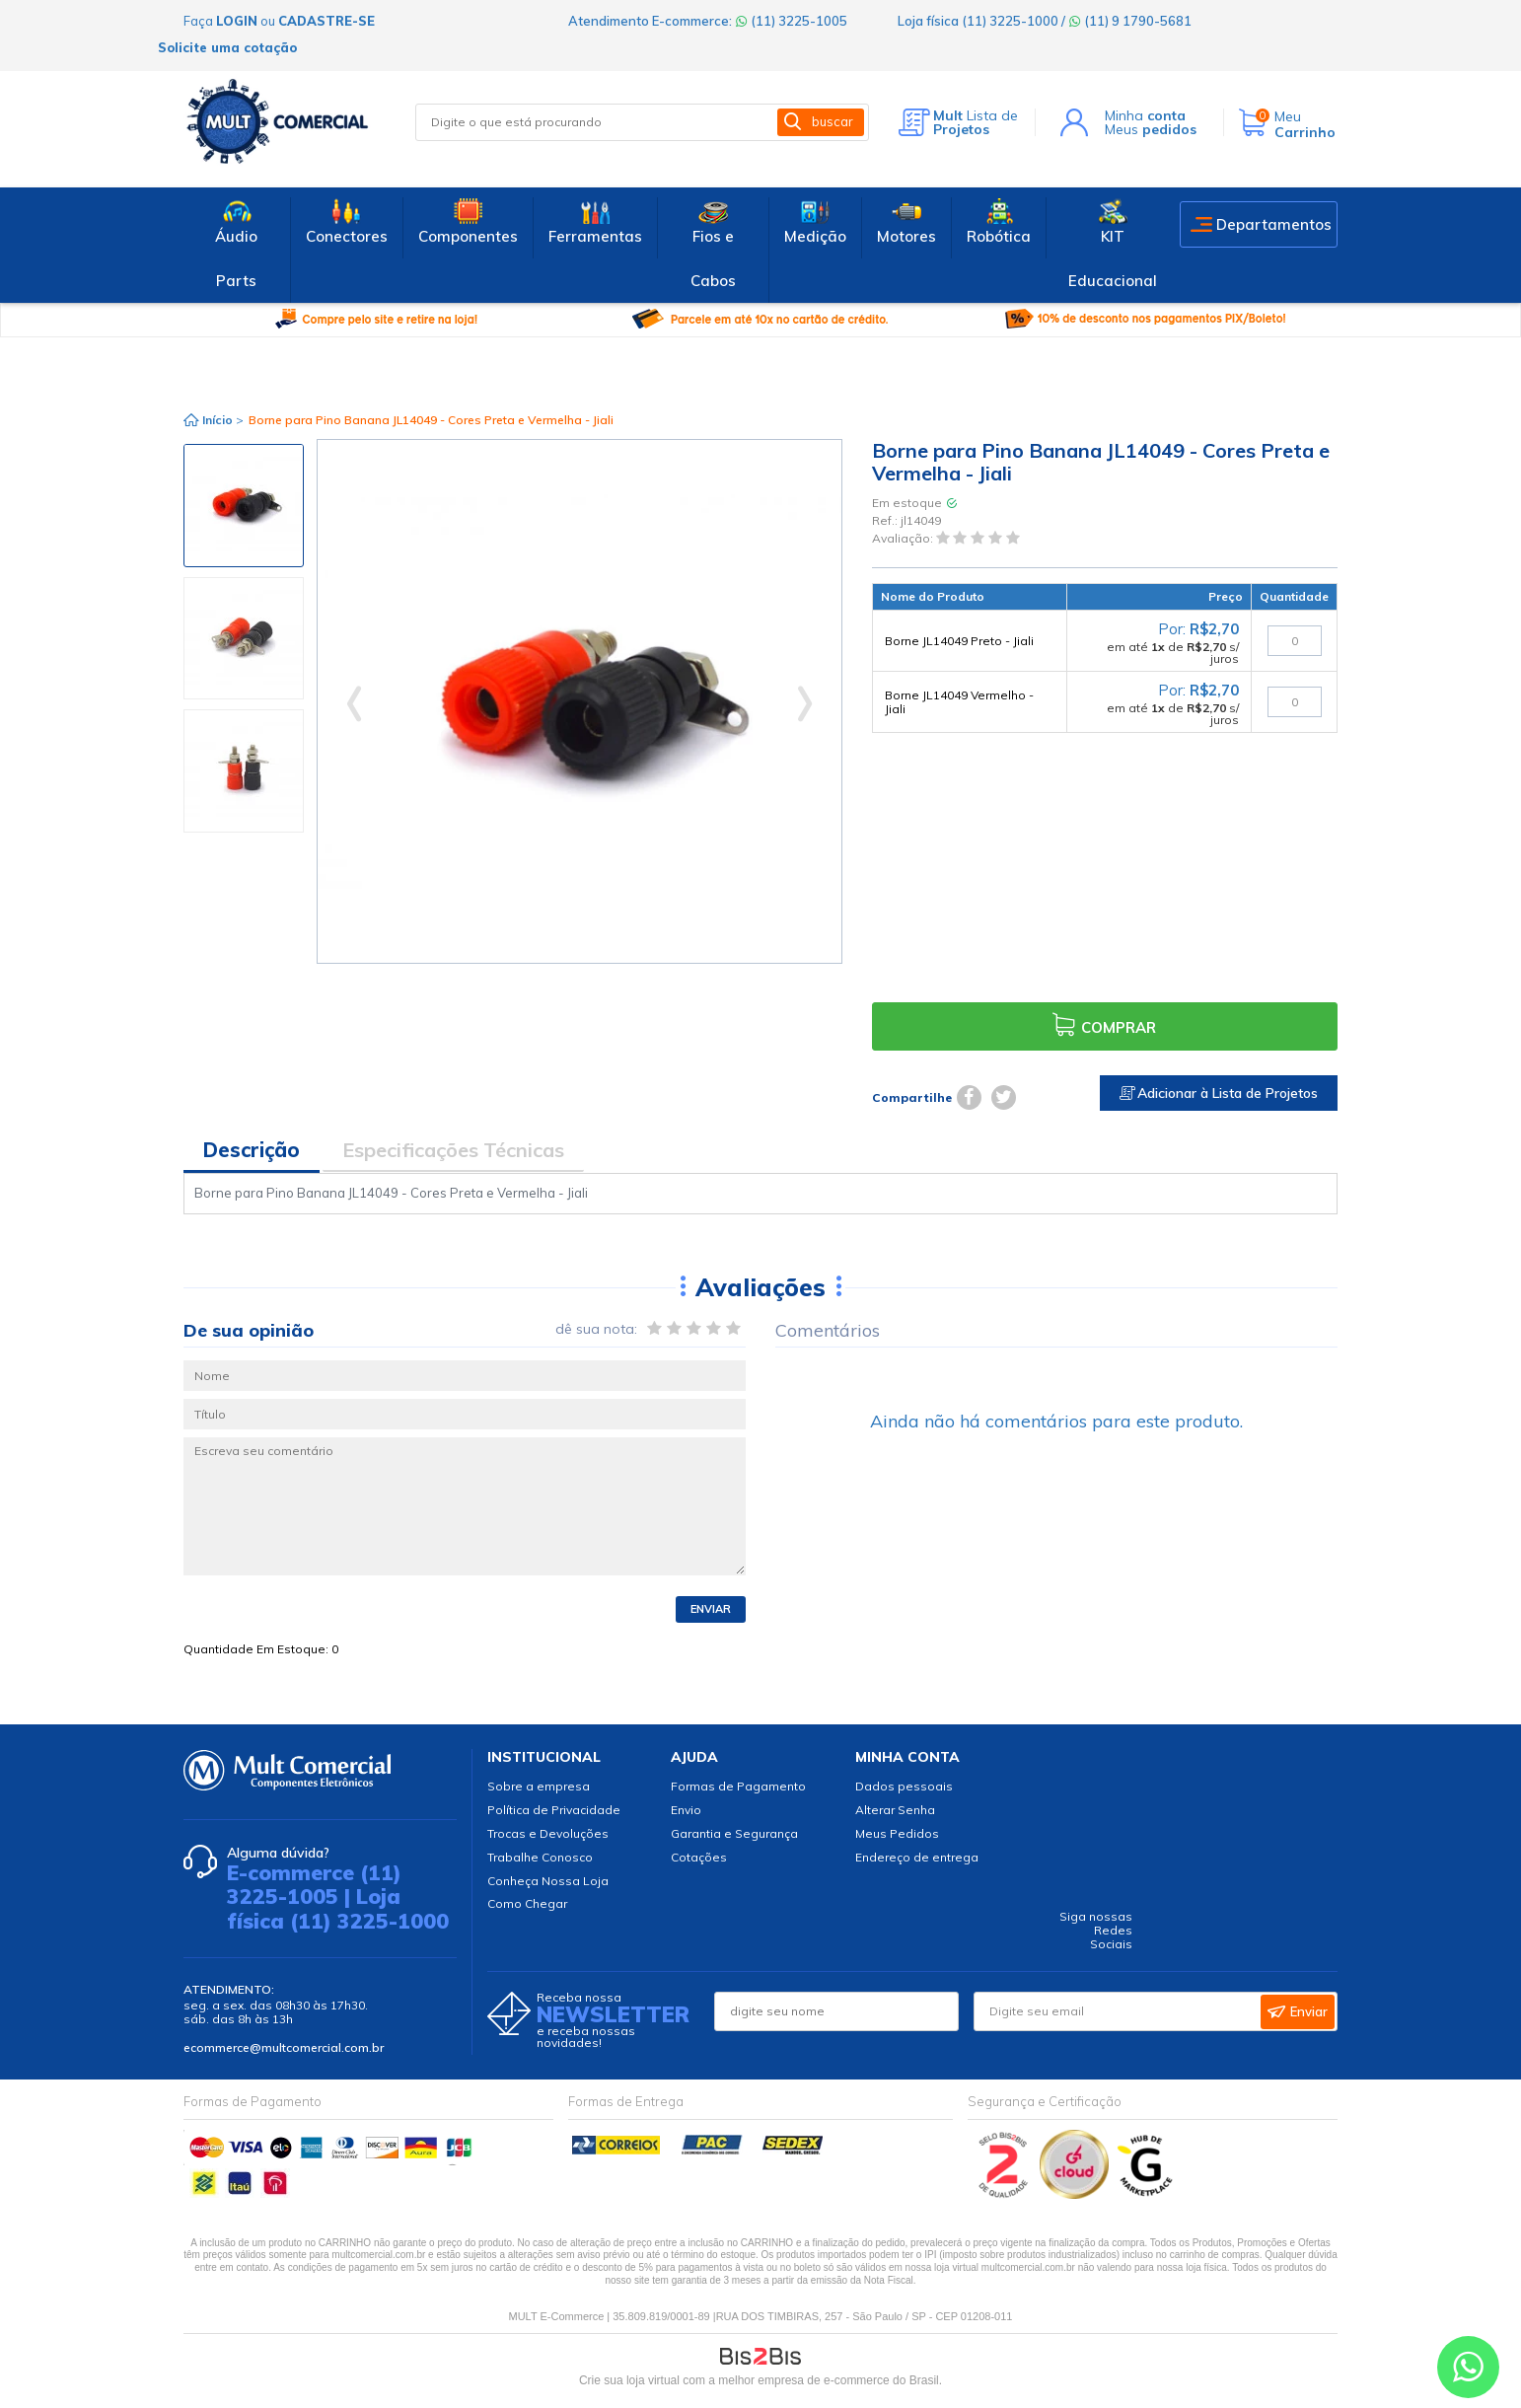 The width and height of the screenshot is (1521, 2408). Describe the element at coordinates (916, 1857) in the screenshot. I see `Endereço de entrega` at that location.